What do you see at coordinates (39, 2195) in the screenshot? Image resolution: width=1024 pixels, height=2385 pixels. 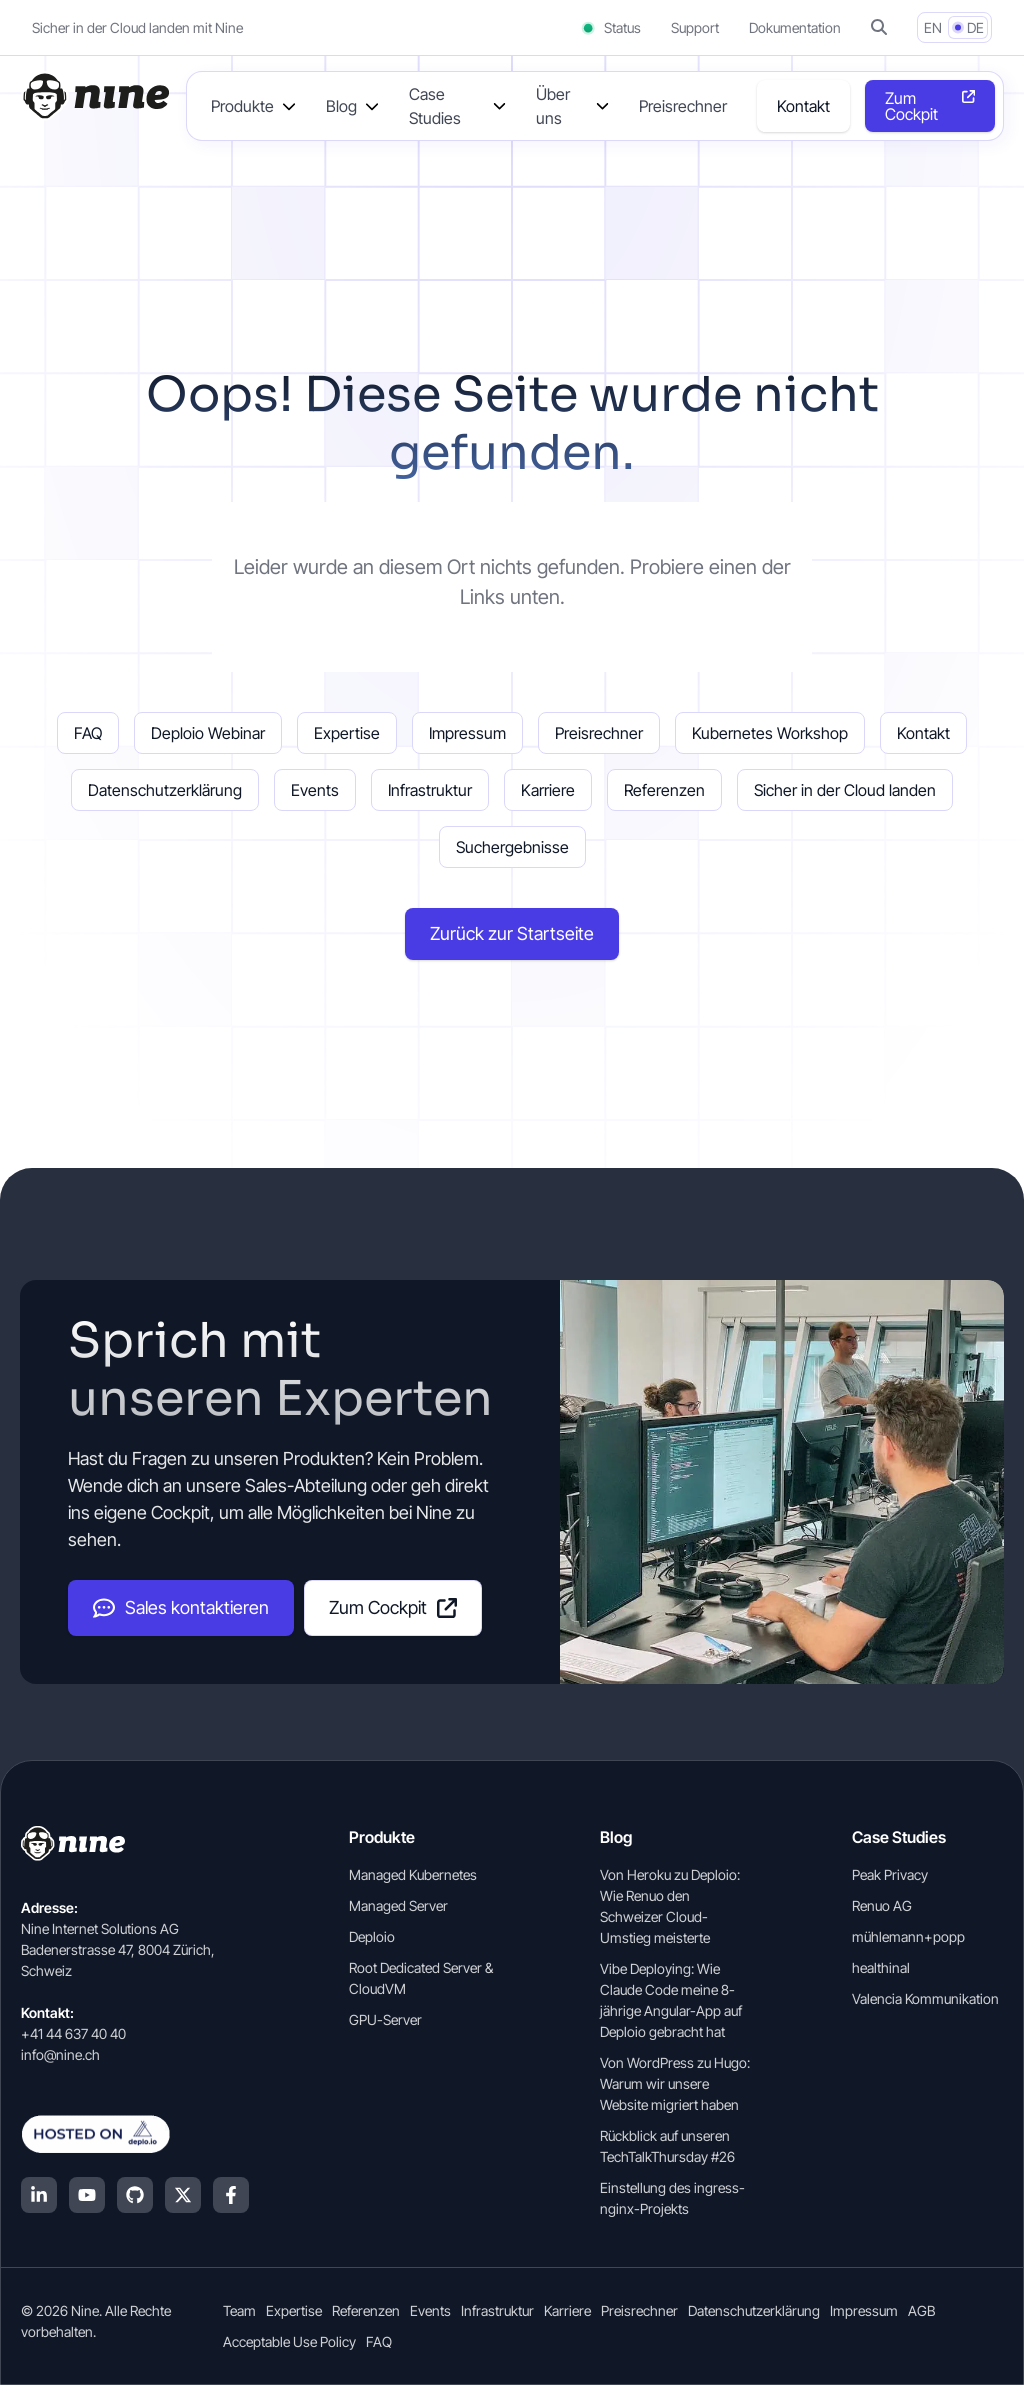 I see `[LinkedIn]` at bounding box center [39, 2195].